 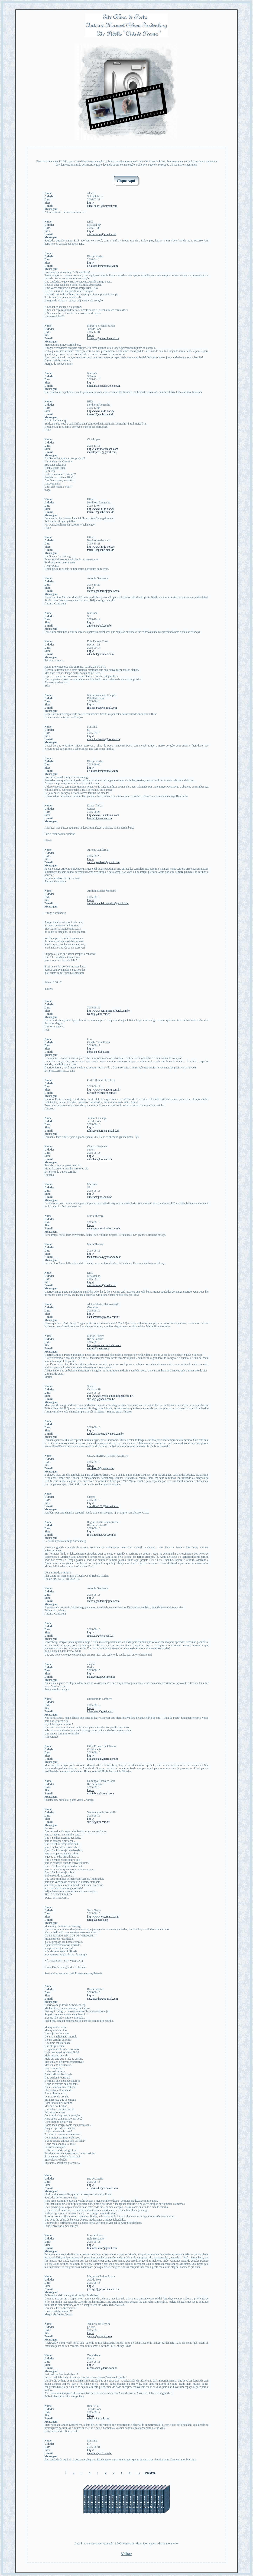 What do you see at coordinates (103, 338) in the screenshot?
I see `jrmargot@powerline.com.br` at bounding box center [103, 338].